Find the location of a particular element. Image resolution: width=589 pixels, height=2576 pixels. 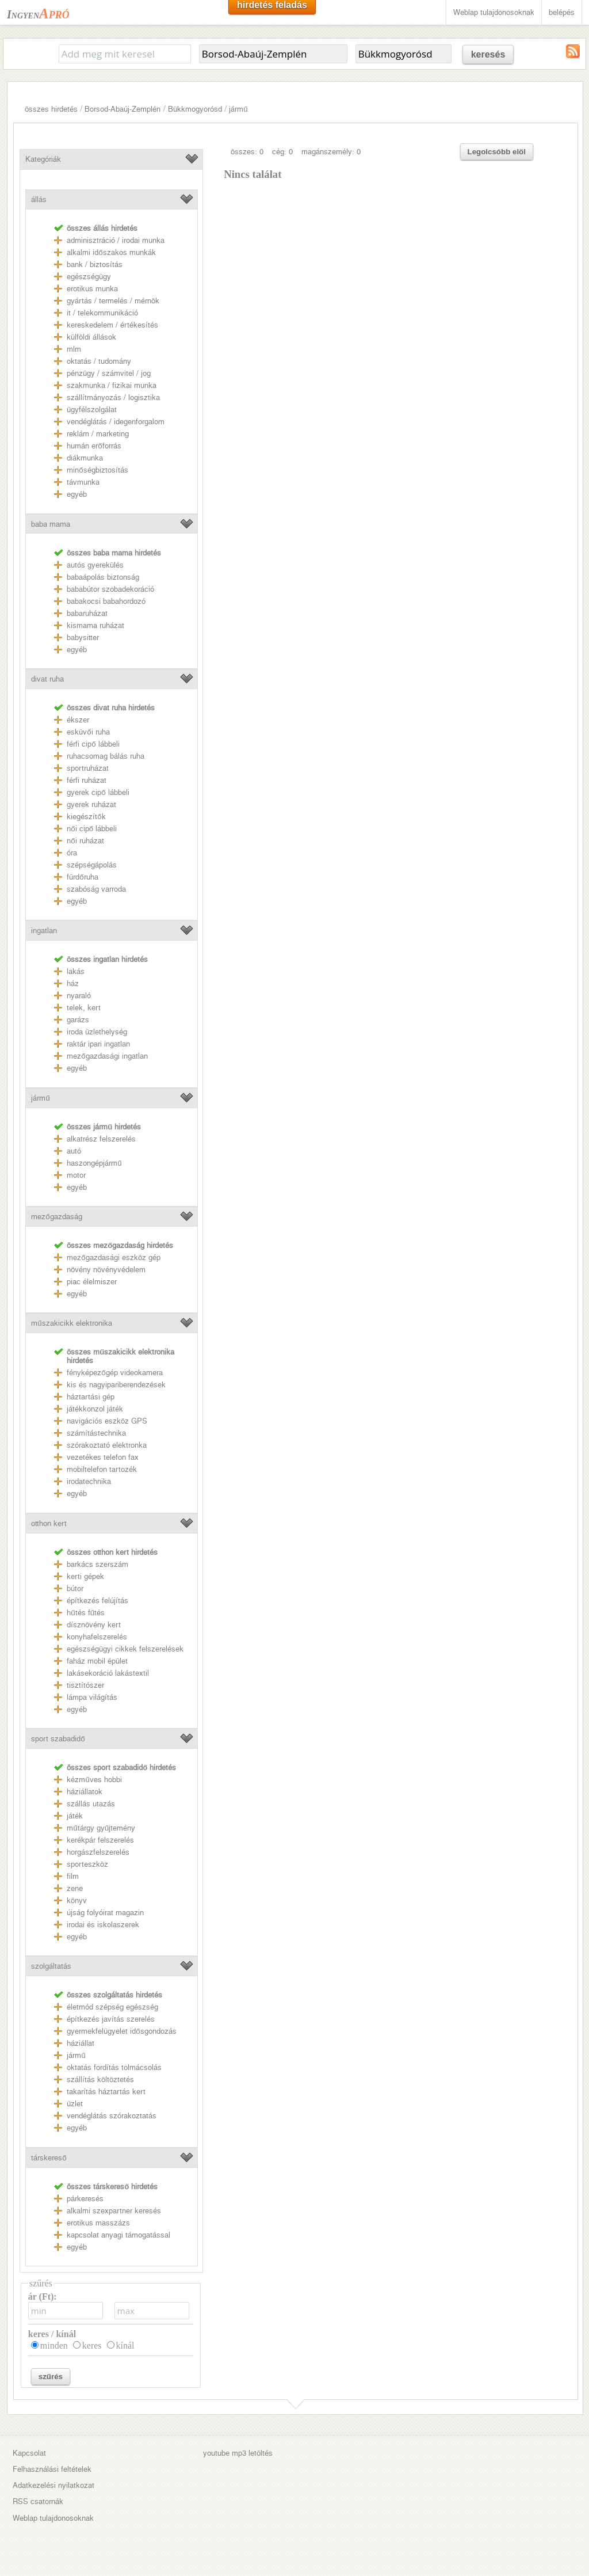

kis és nagyipariberendezések is located at coordinates (116, 1384).